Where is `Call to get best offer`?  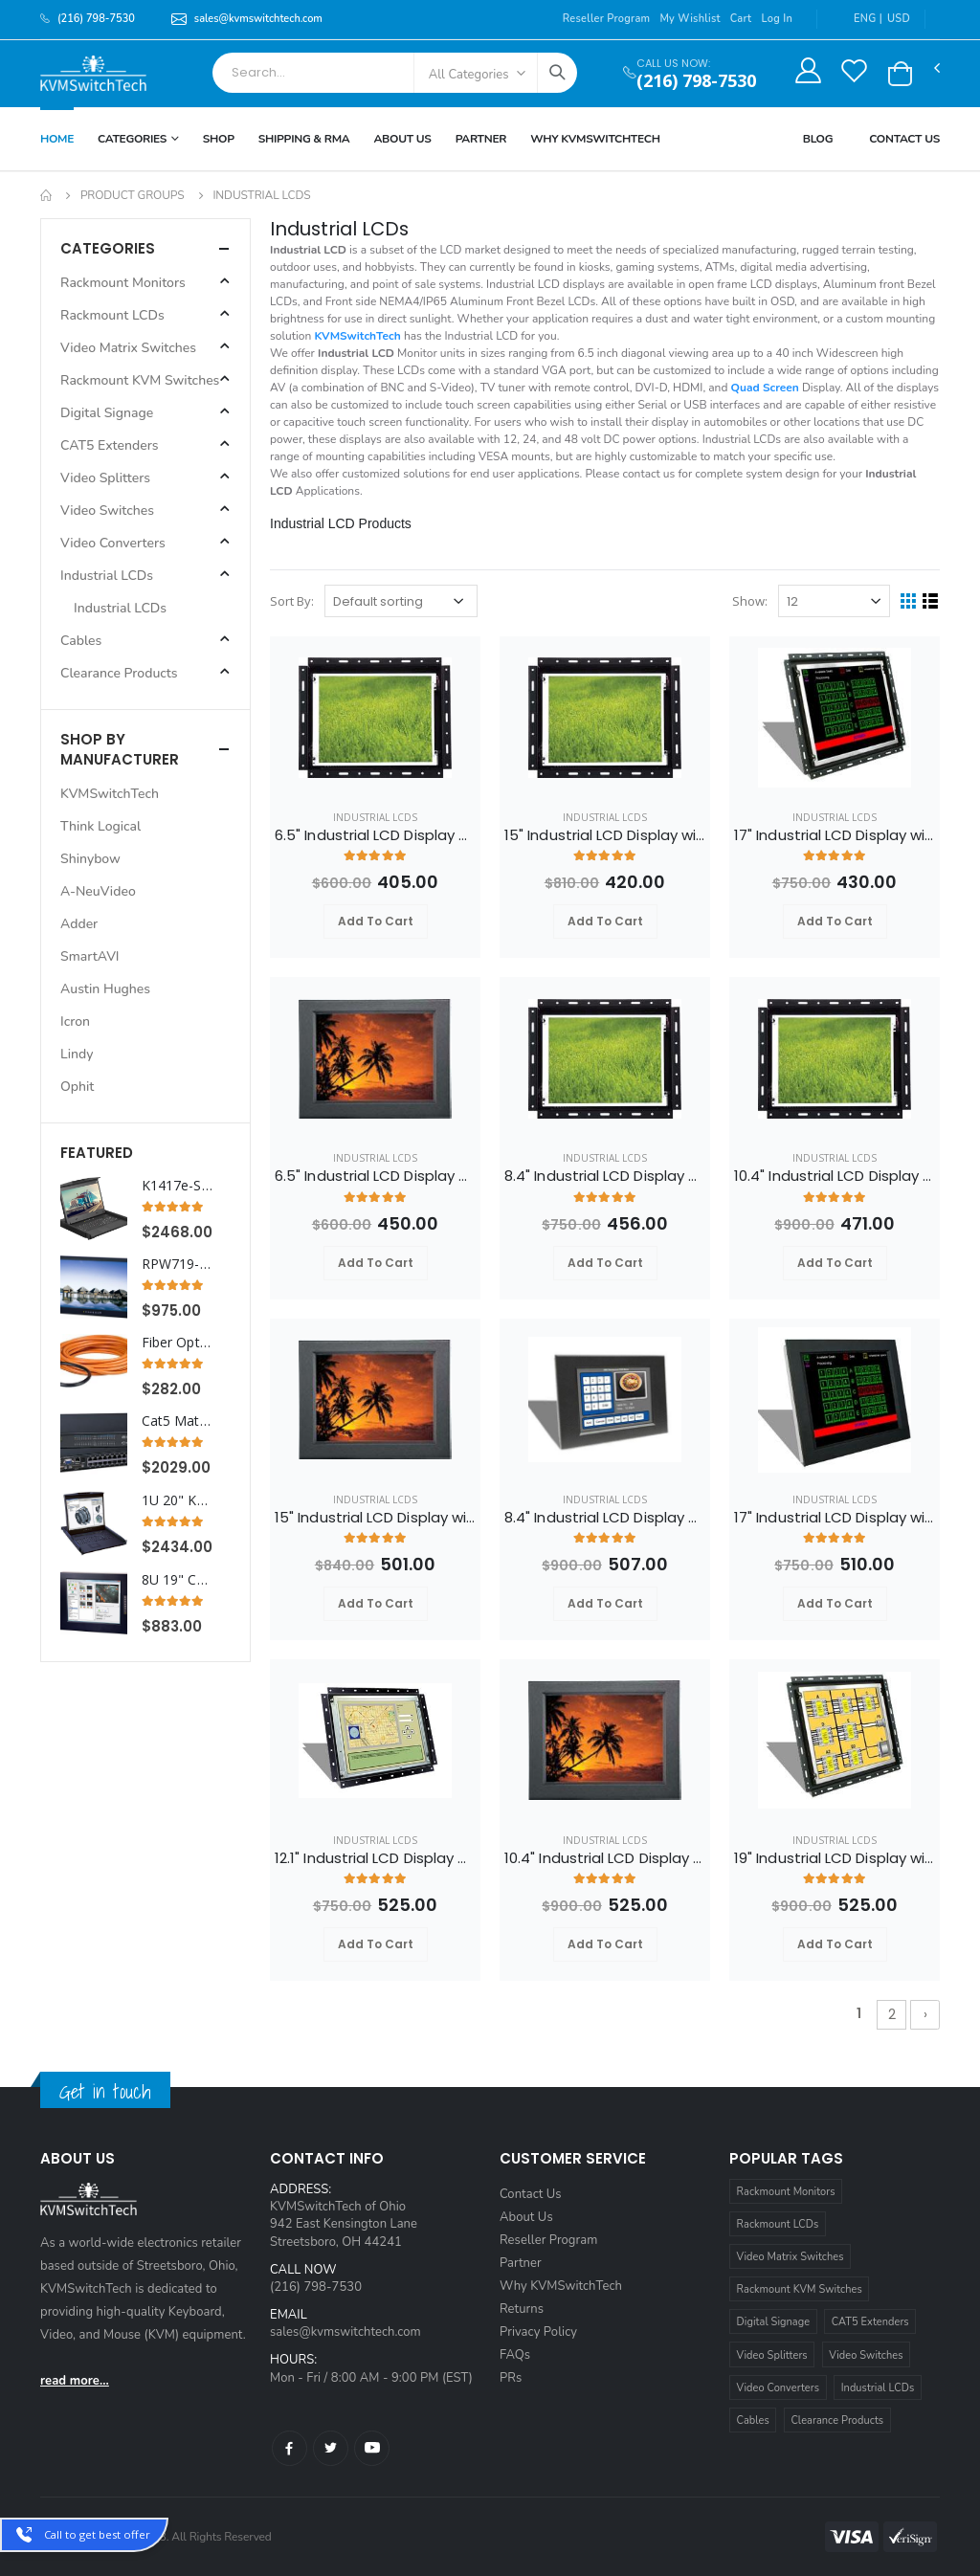
Call to get best offer is located at coordinates (97, 2534).